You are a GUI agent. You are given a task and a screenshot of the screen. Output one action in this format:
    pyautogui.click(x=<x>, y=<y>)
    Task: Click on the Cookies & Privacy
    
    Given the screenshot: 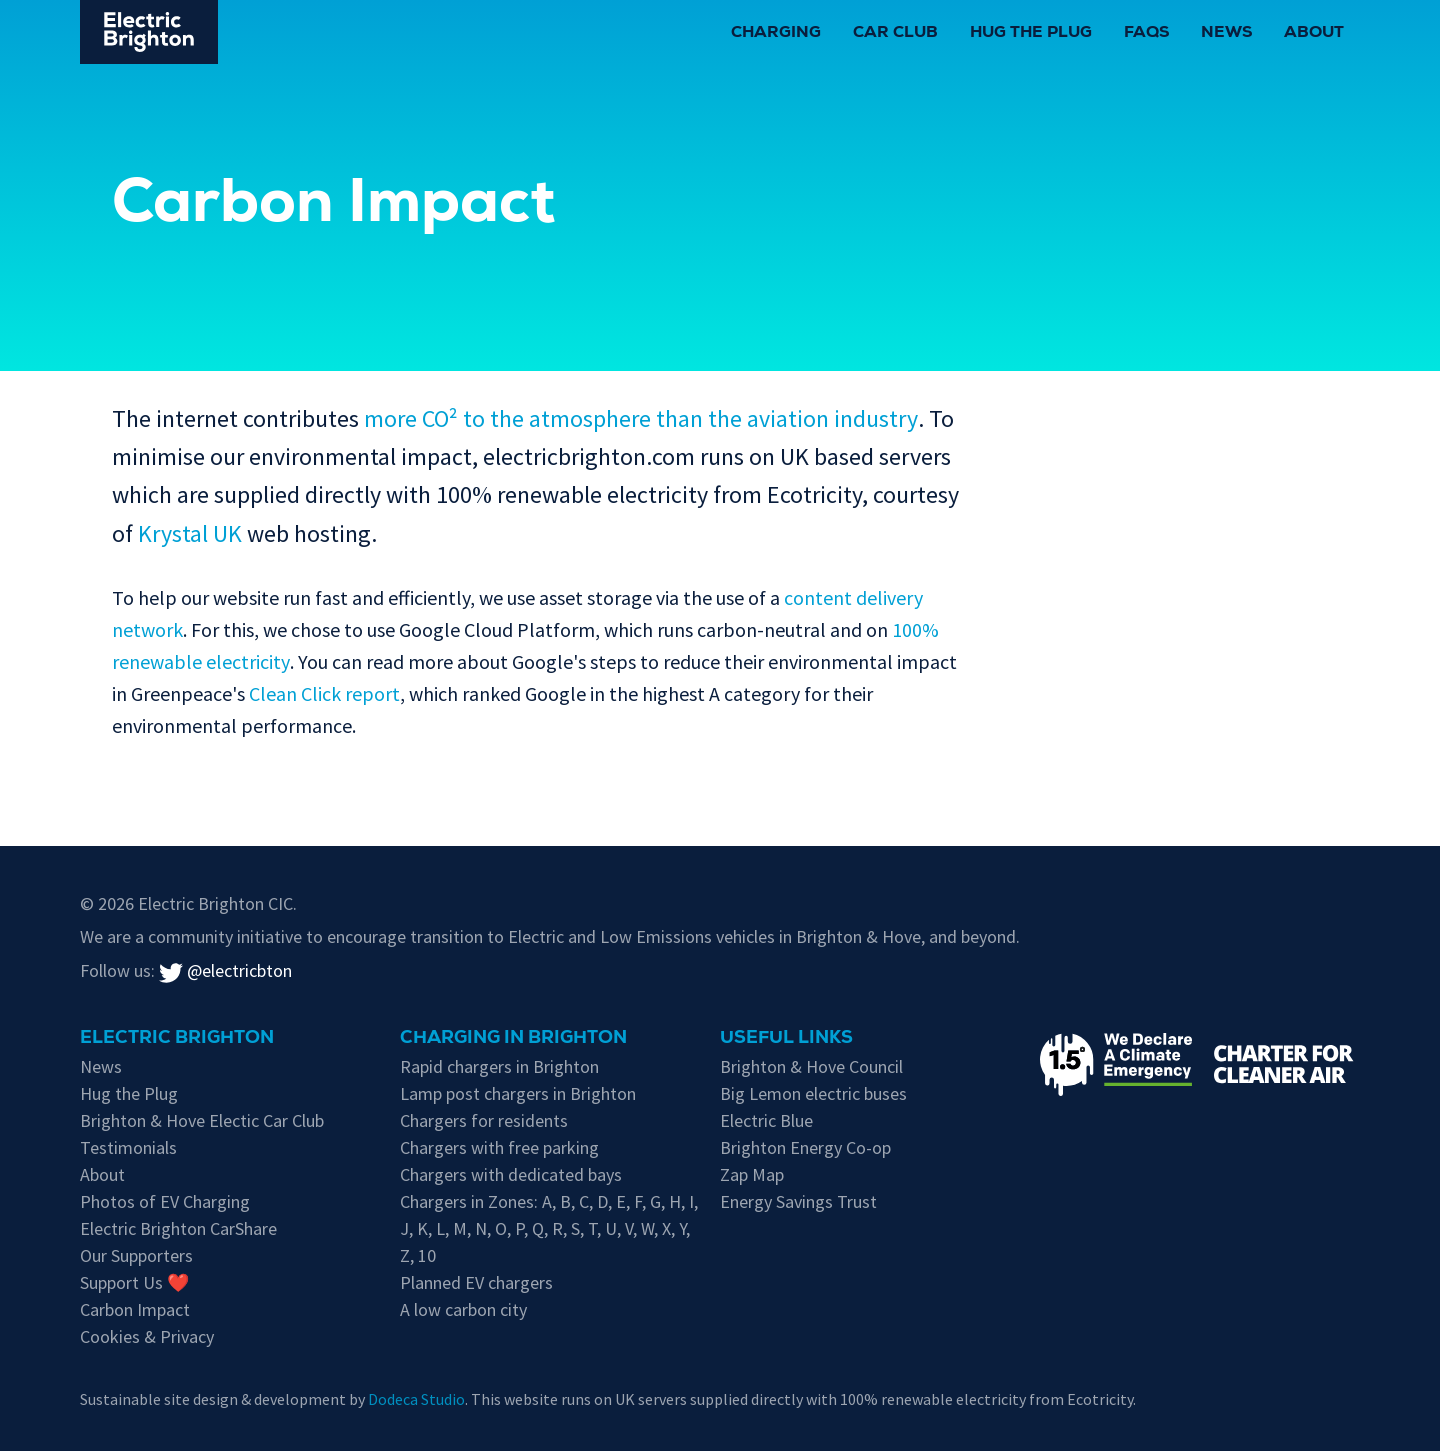 What is the action you would take?
    pyautogui.click(x=147, y=1336)
    